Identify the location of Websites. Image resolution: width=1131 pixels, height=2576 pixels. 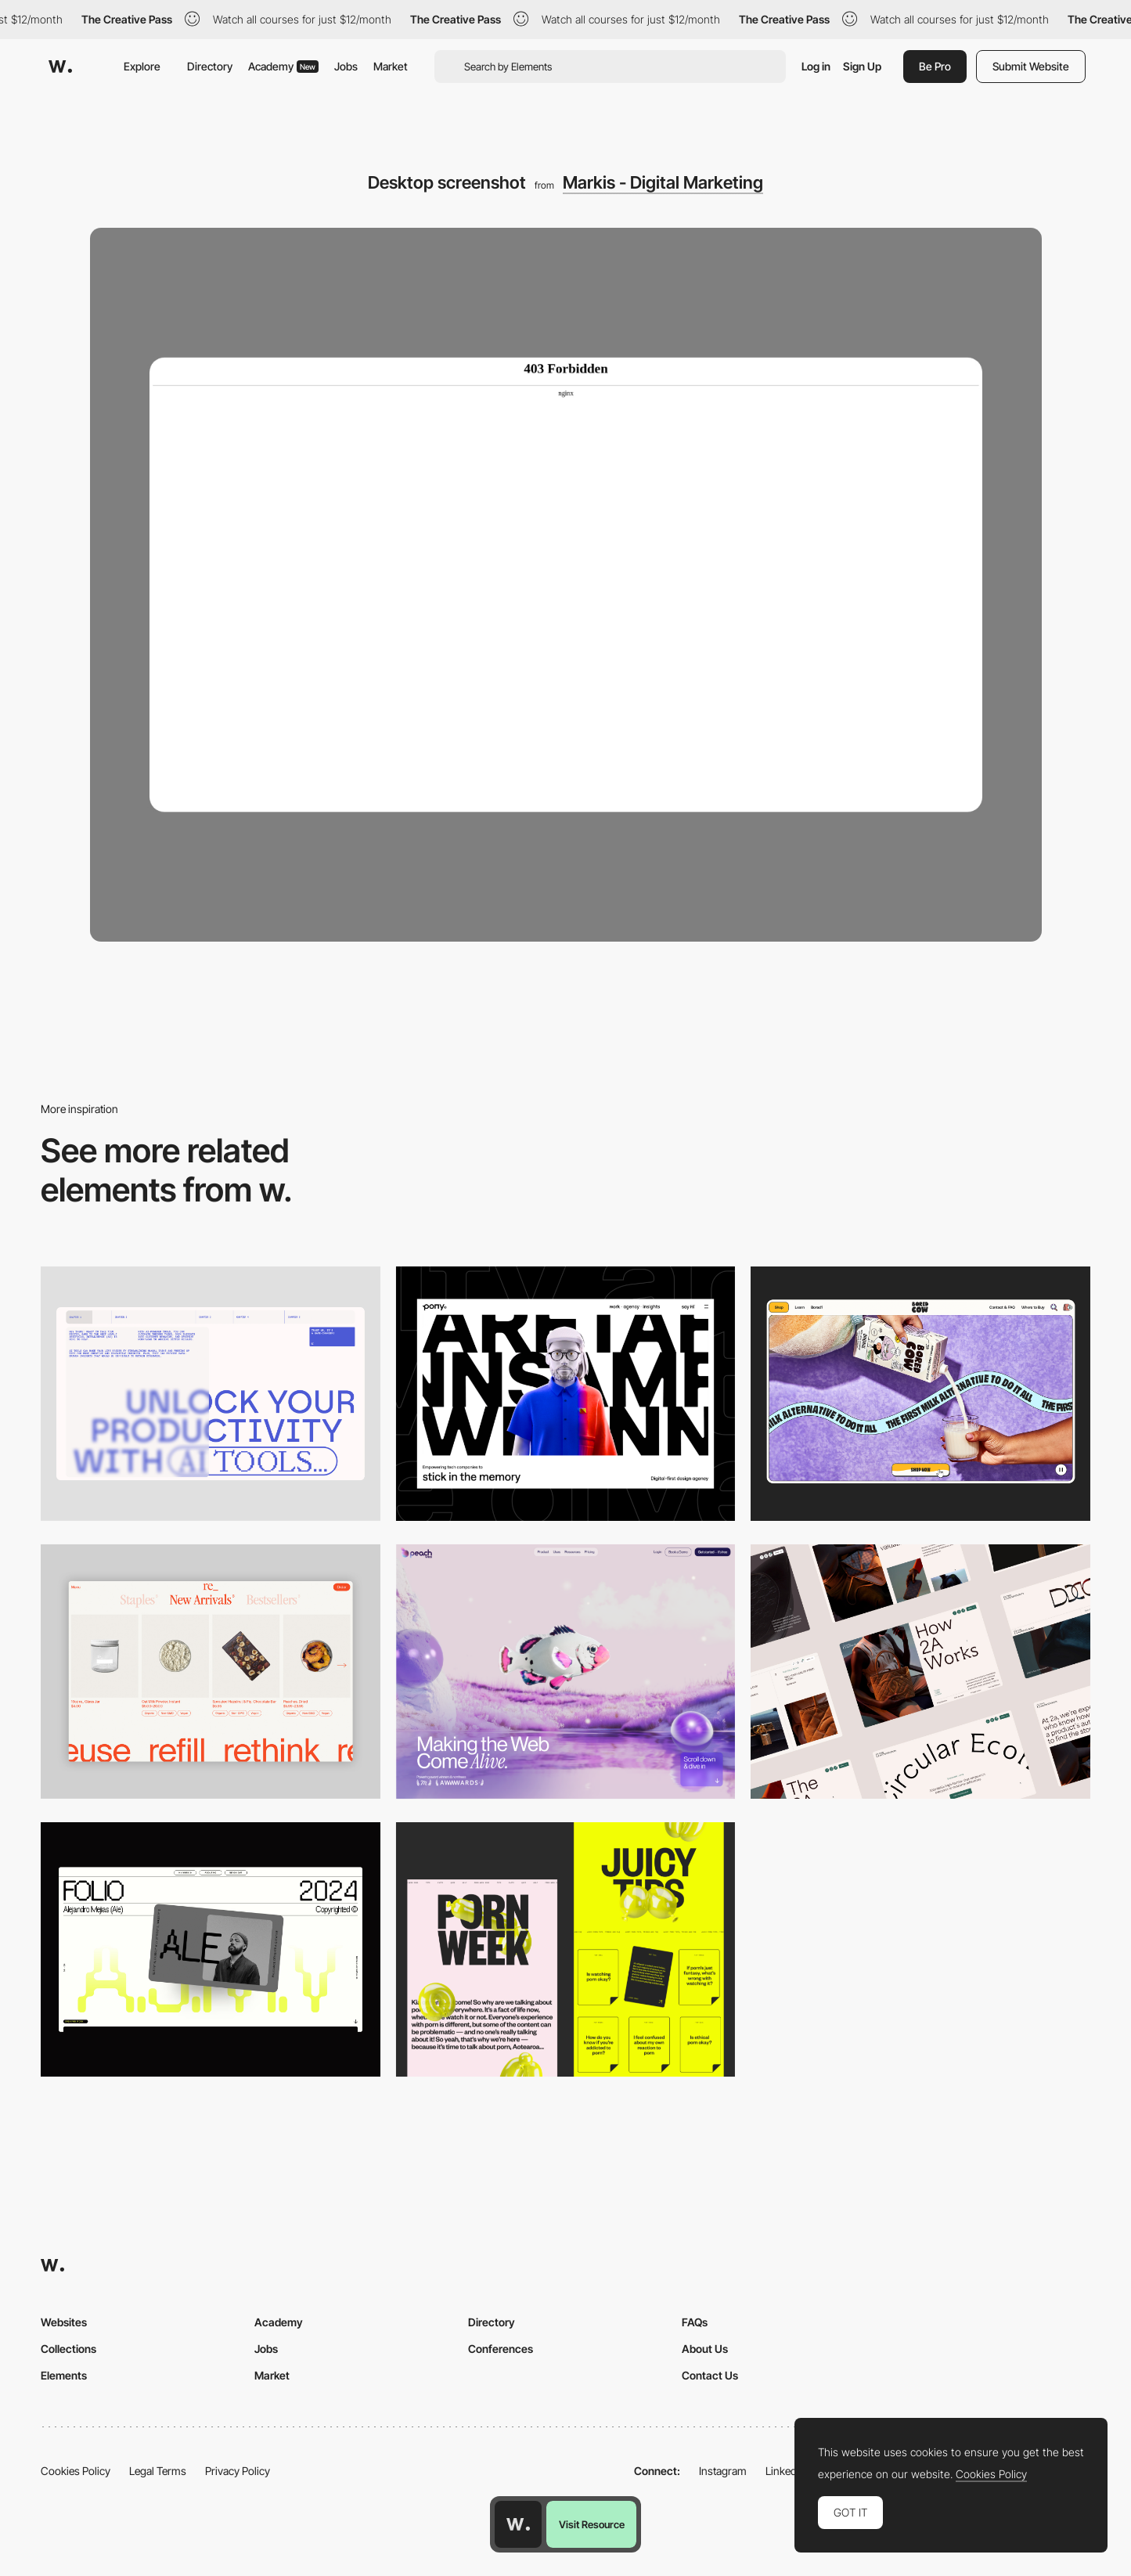
(64, 2322).